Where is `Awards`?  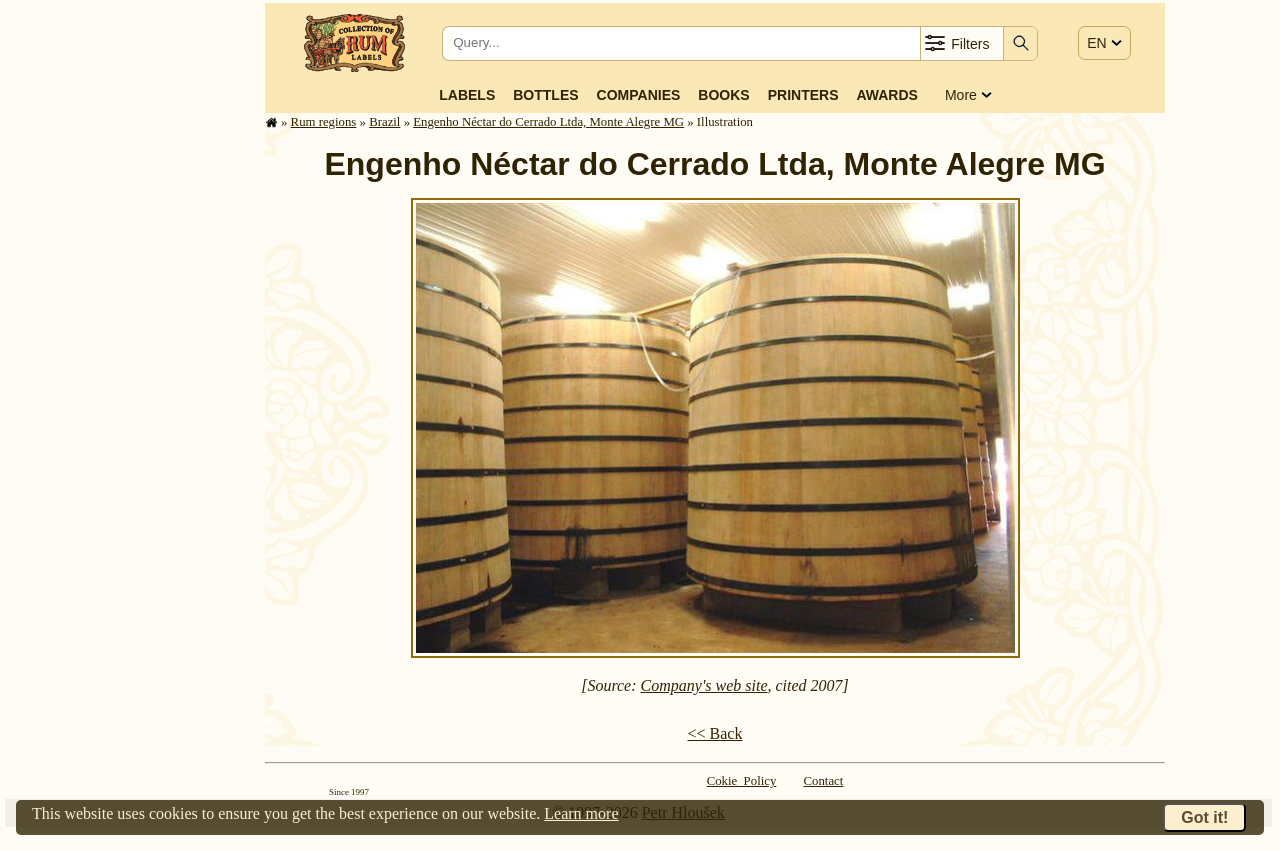 Awards is located at coordinates (886, 95).